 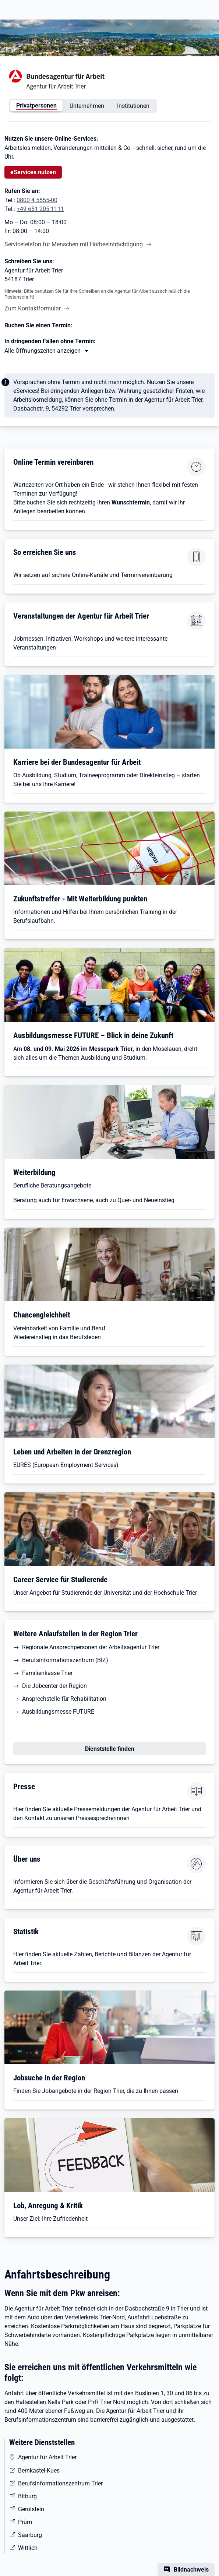 What do you see at coordinates (191, 2569) in the screenshot?
I see `Bildnachweis` at bounding box center [191, 2569].